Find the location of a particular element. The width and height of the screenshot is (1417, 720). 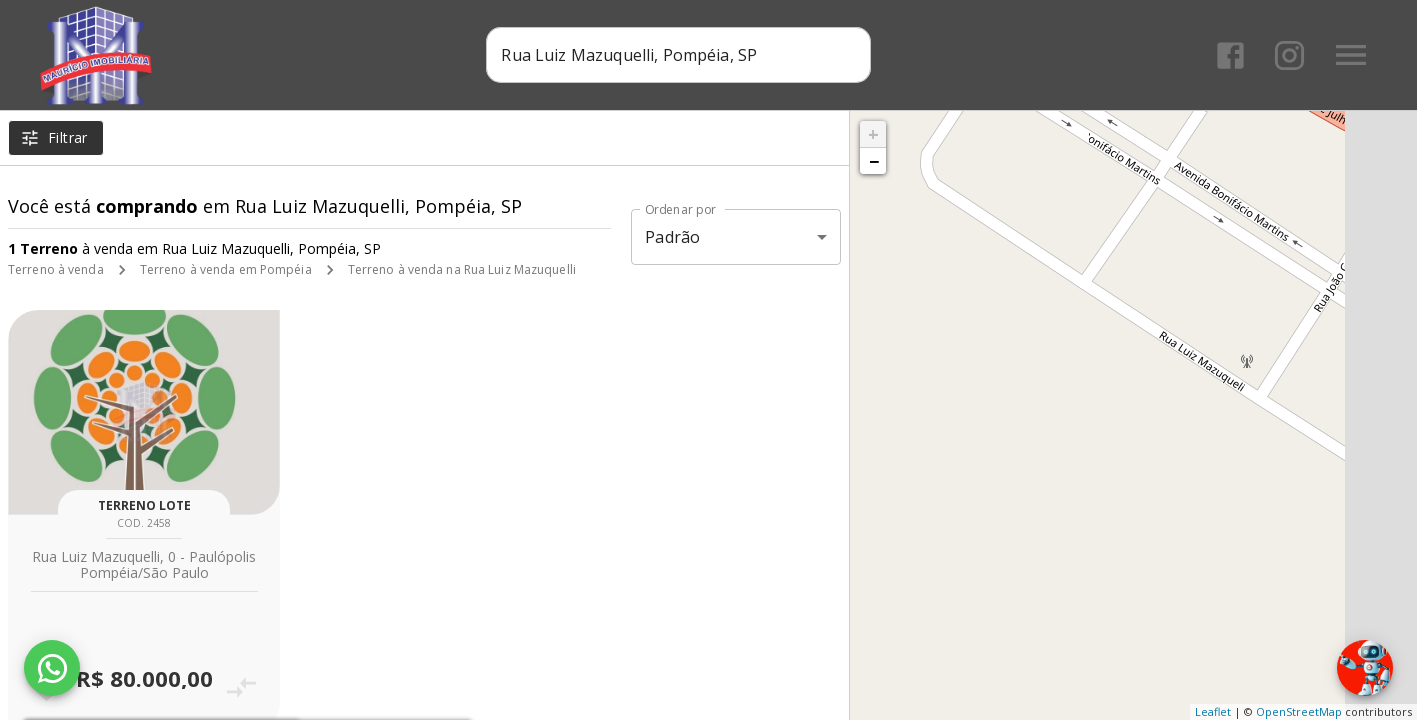

Padrão [button] is located at coordinates (672, 237).